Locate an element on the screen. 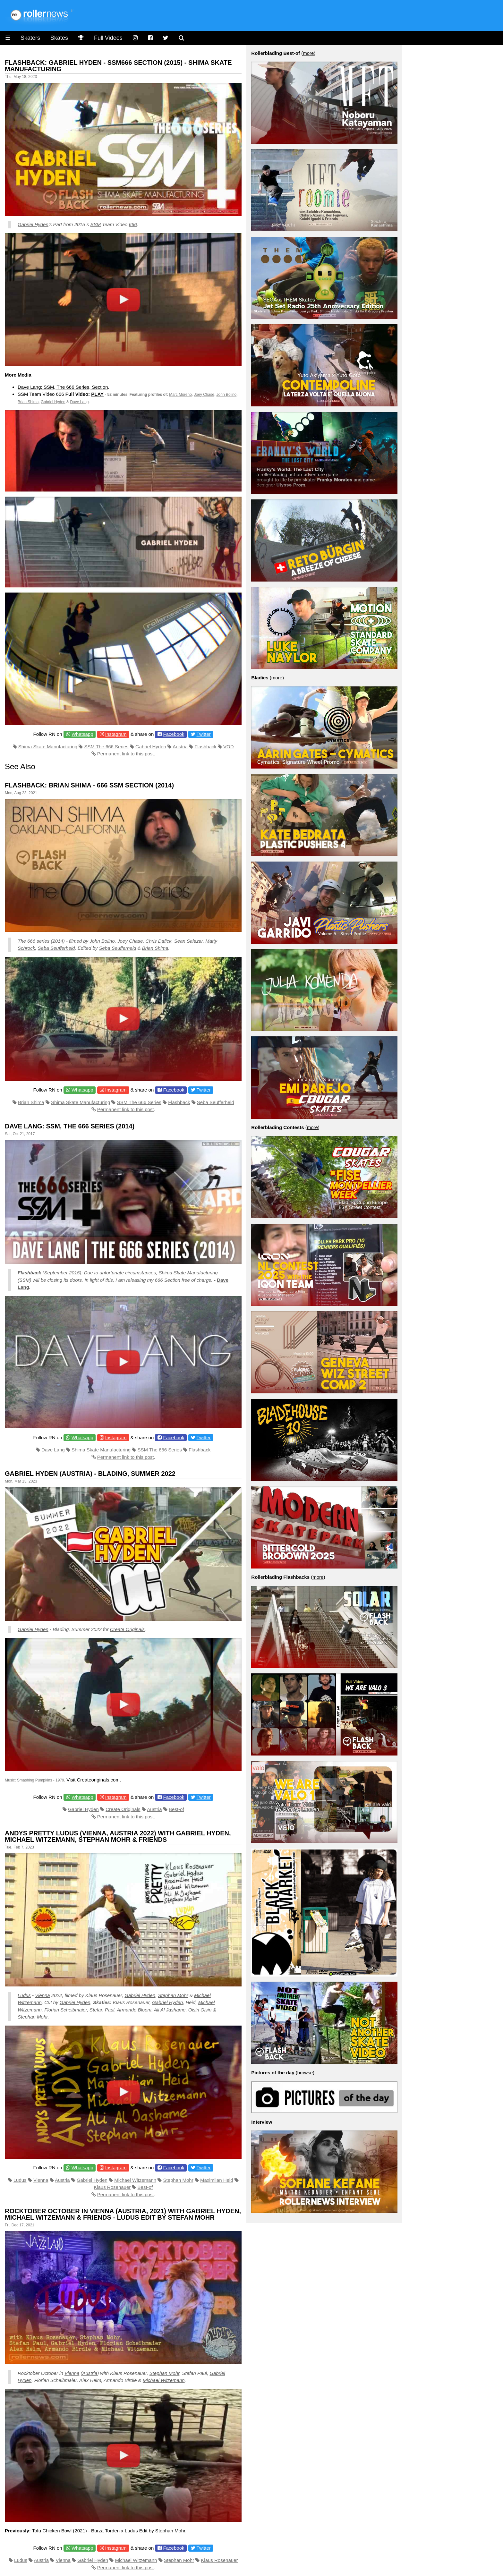 This screenshot has height=2576, width=503. Austria is located at coordinates (180, 746).